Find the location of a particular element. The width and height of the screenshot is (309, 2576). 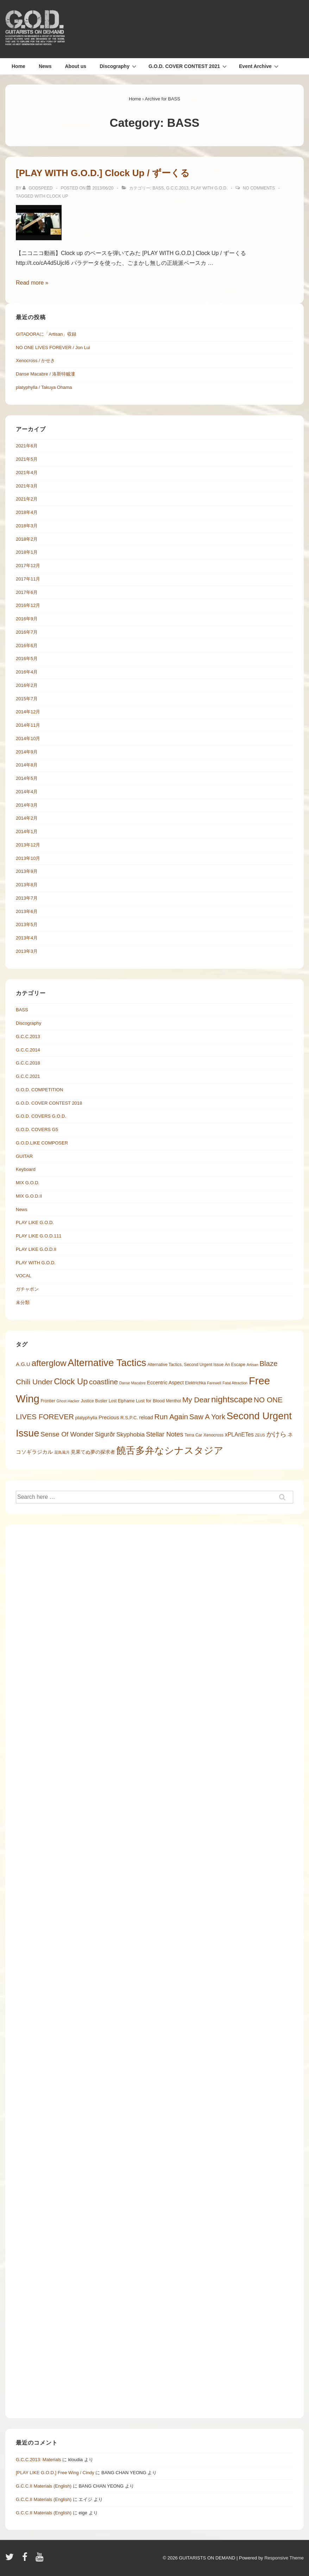

Ghost Hacker [Ghost Hacker (4 items)] is located at coordinates (68, 1401).